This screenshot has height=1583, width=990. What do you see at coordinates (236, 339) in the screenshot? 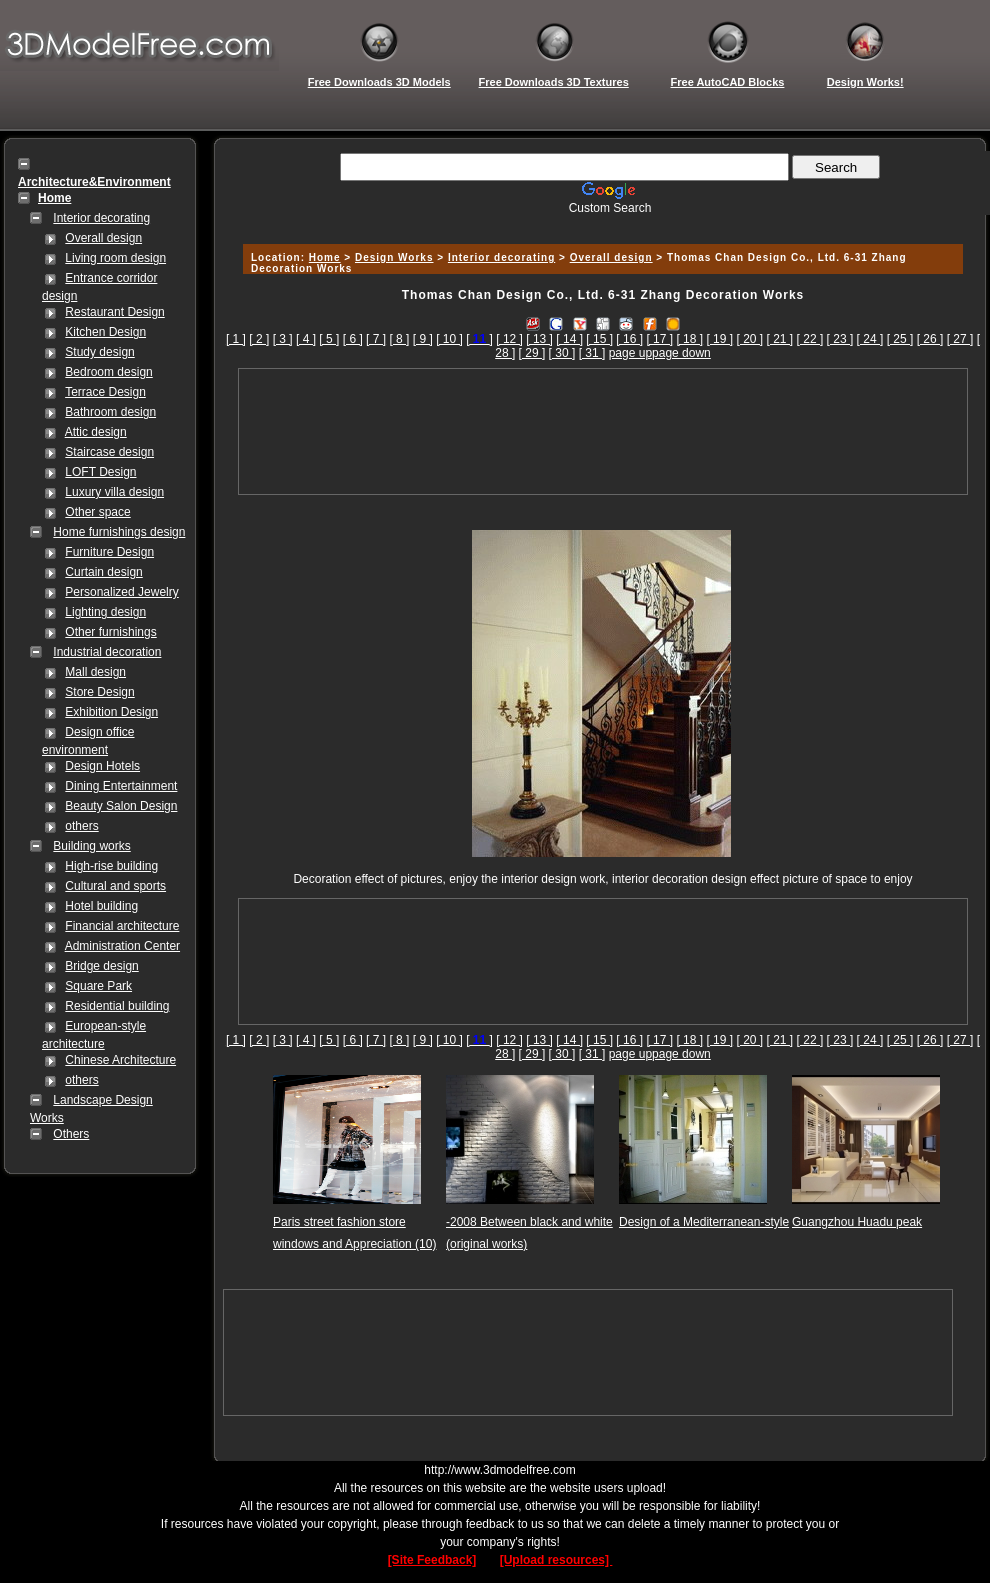
I see `[ 1 ]` at bounding box center [236, 339].